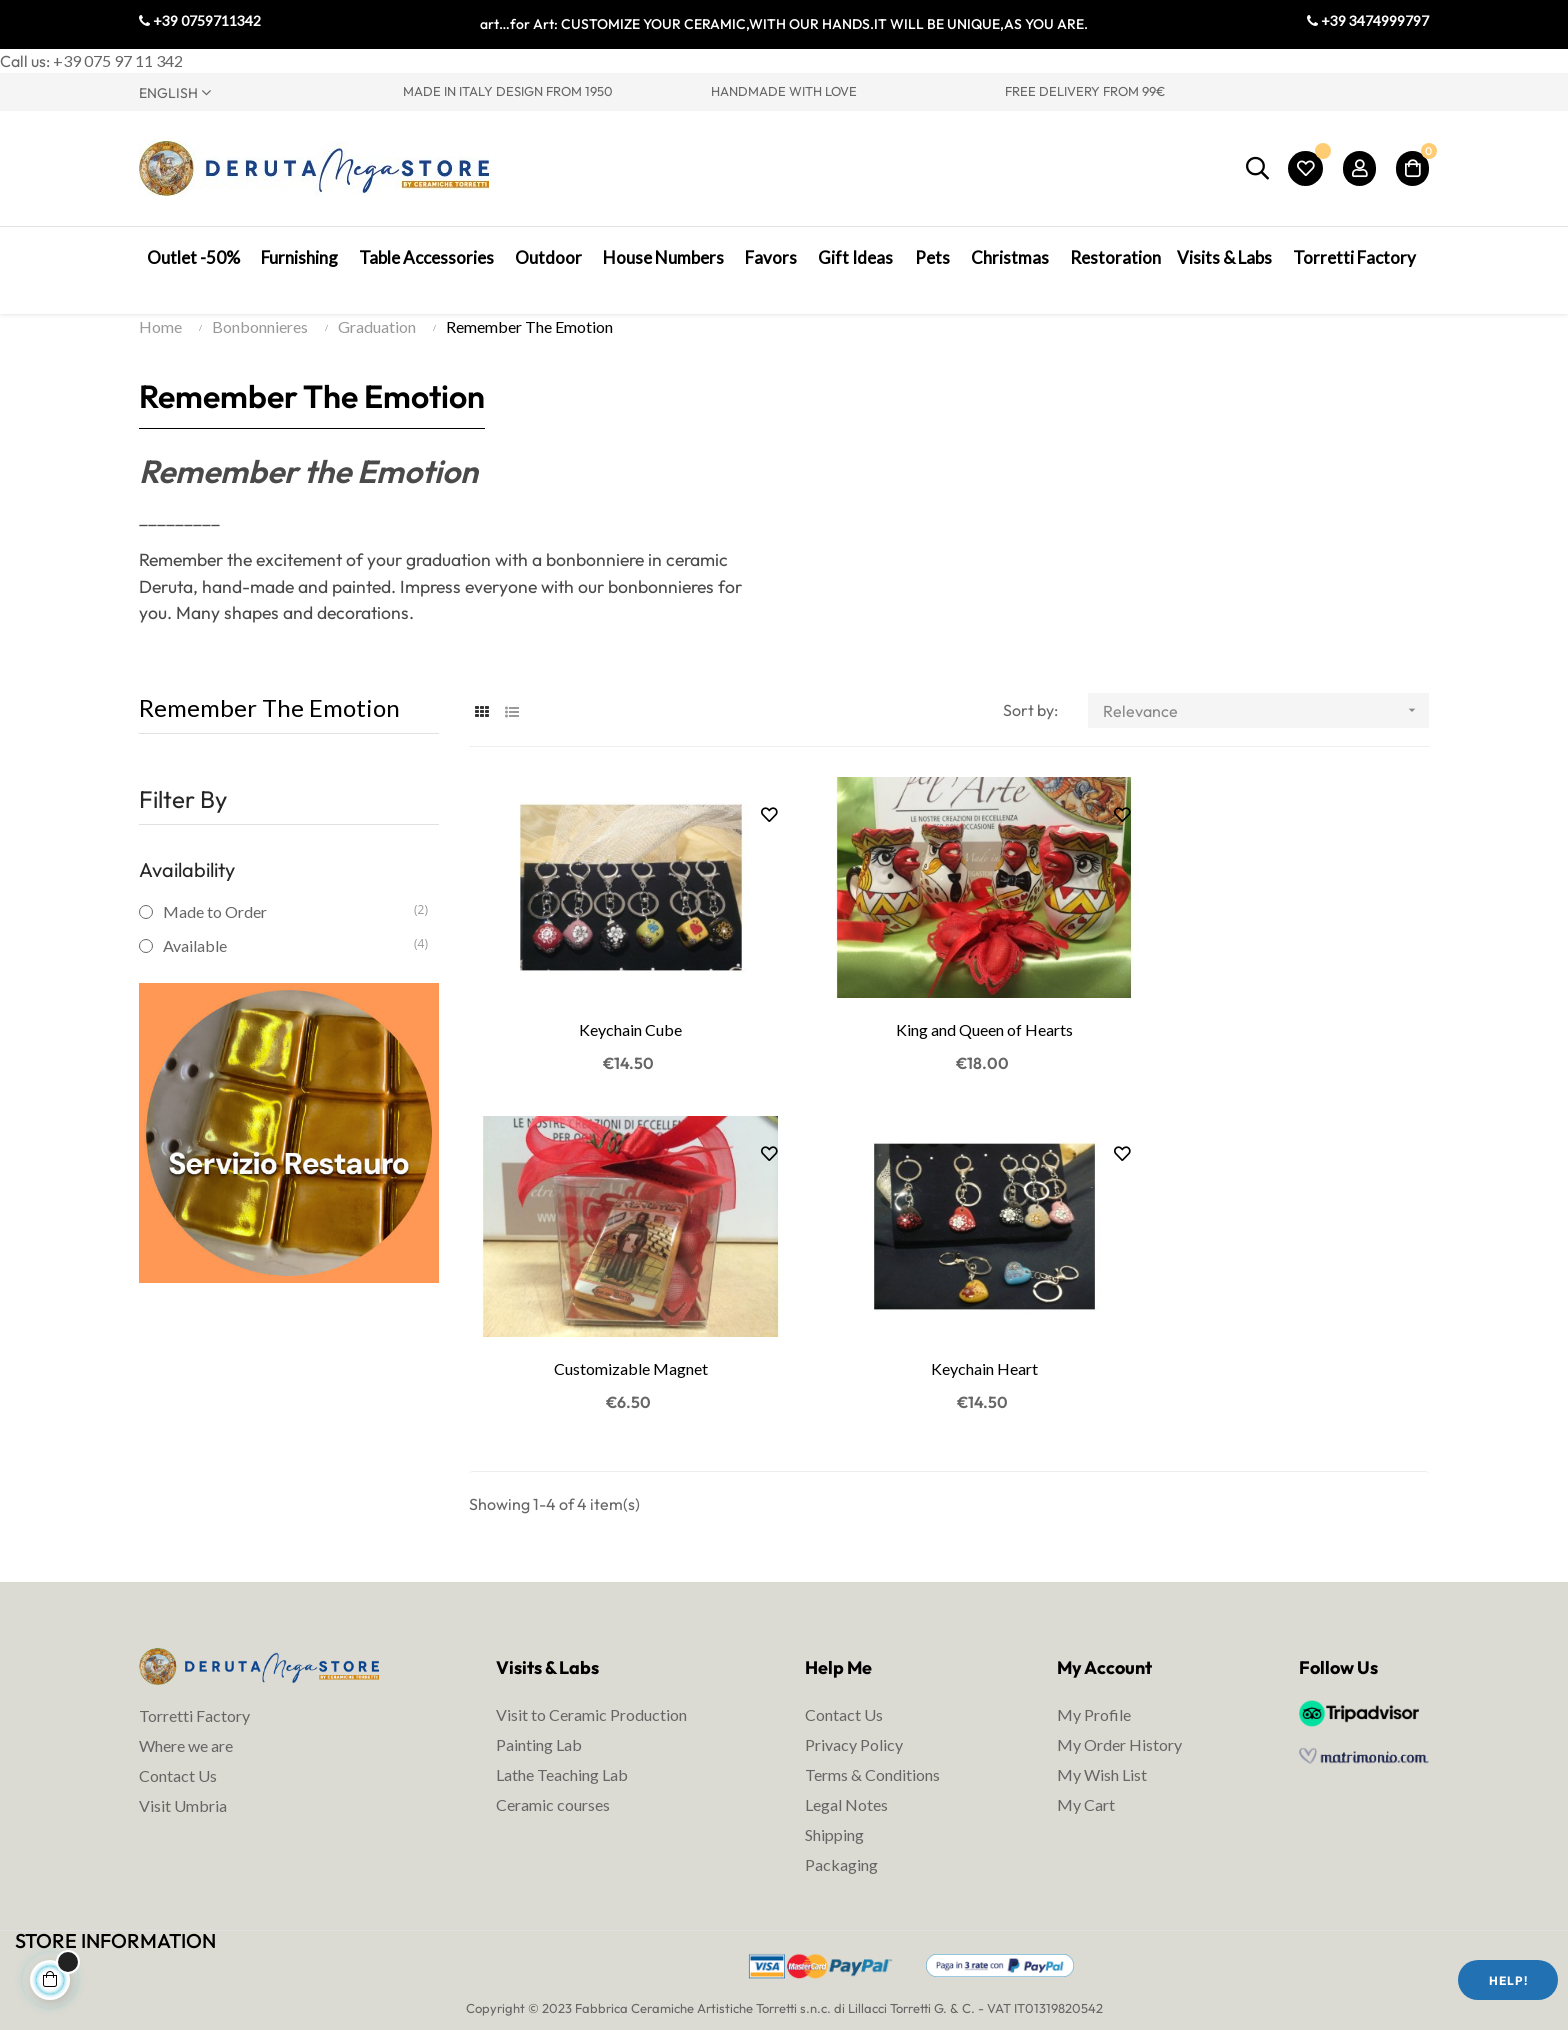 This screenshot has height=2030, width=1568. I want to click on King and Queen of Hearts, so click(948, 1027).